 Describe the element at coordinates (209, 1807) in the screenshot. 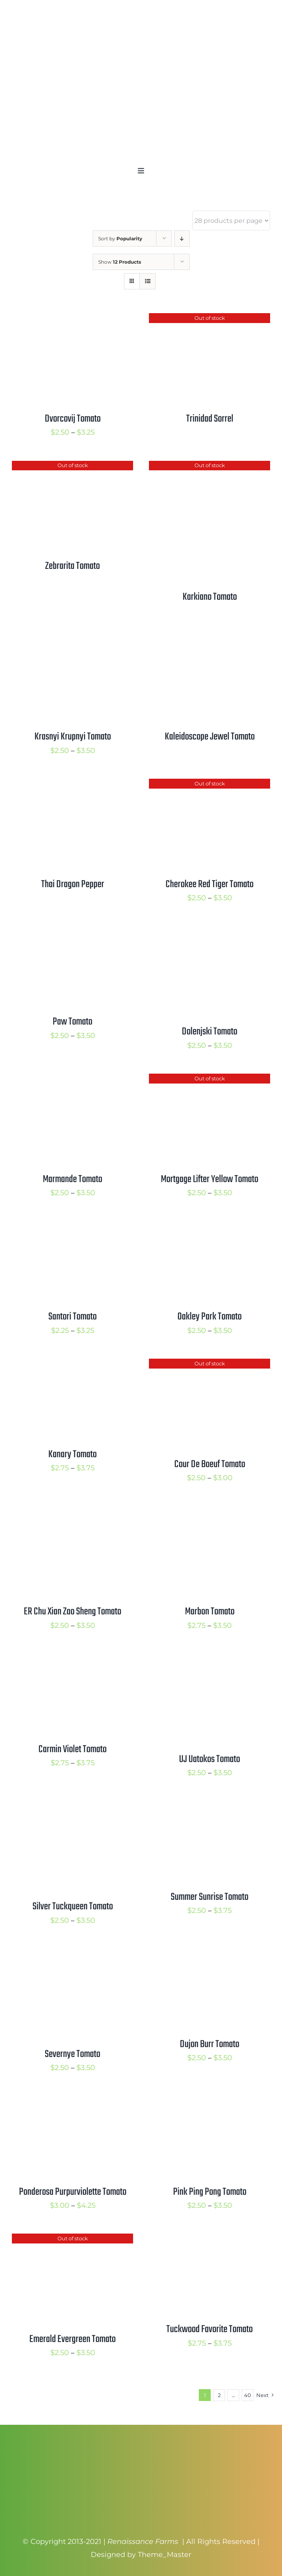

I see `[Summer Sunrise Tomato]` at that location.